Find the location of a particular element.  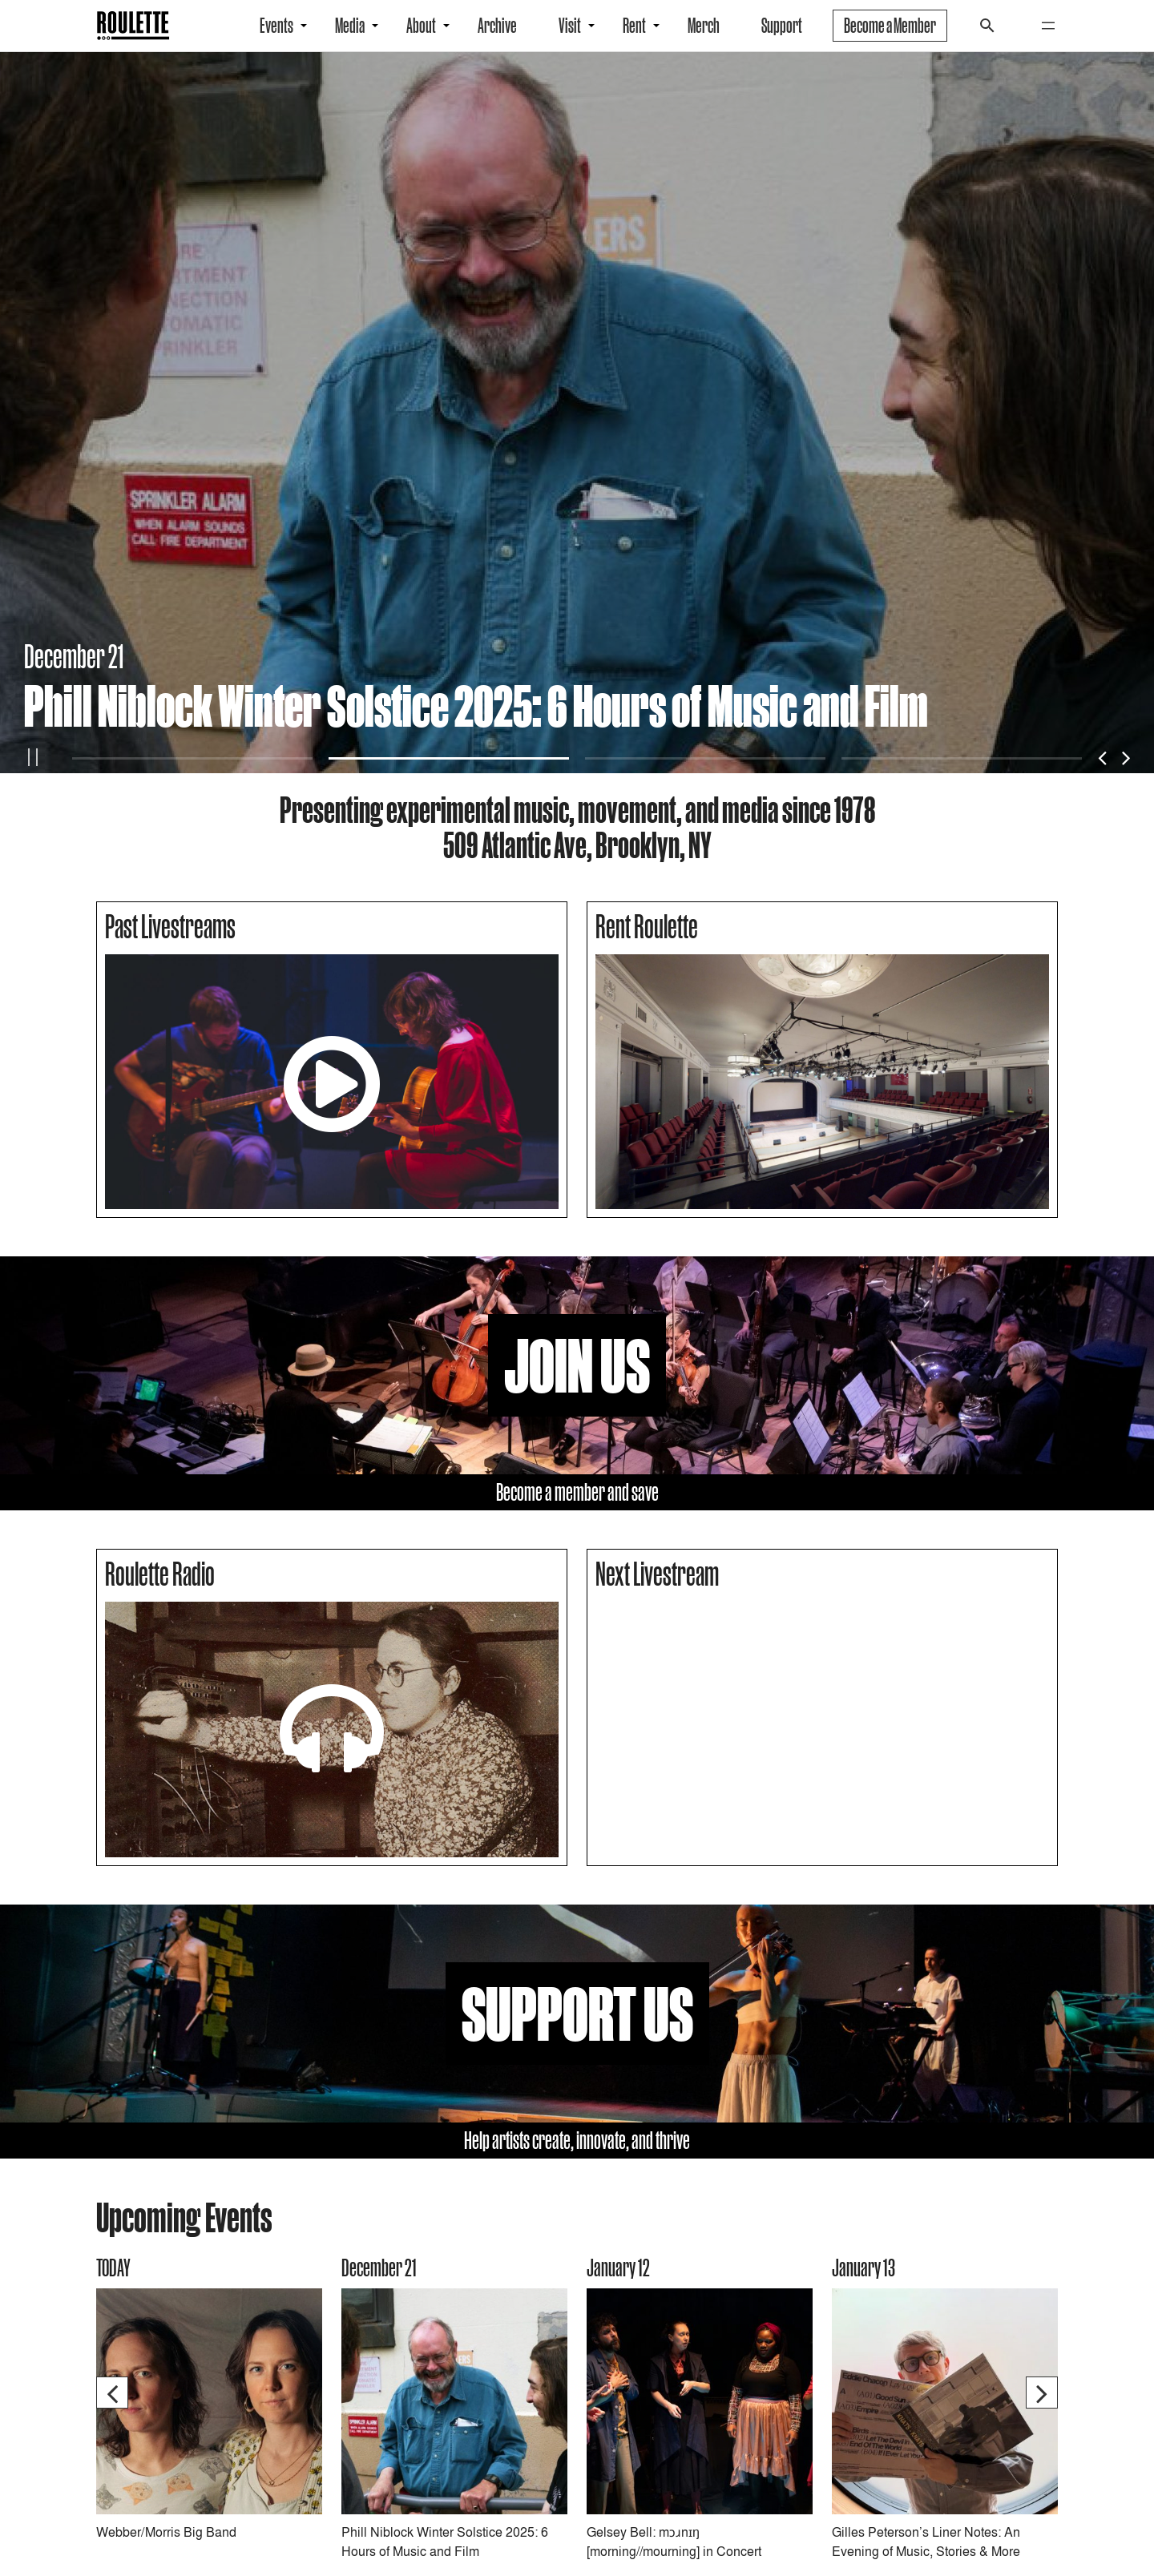

Webber/Morris Big Band is located at coordinates (166, 2532).